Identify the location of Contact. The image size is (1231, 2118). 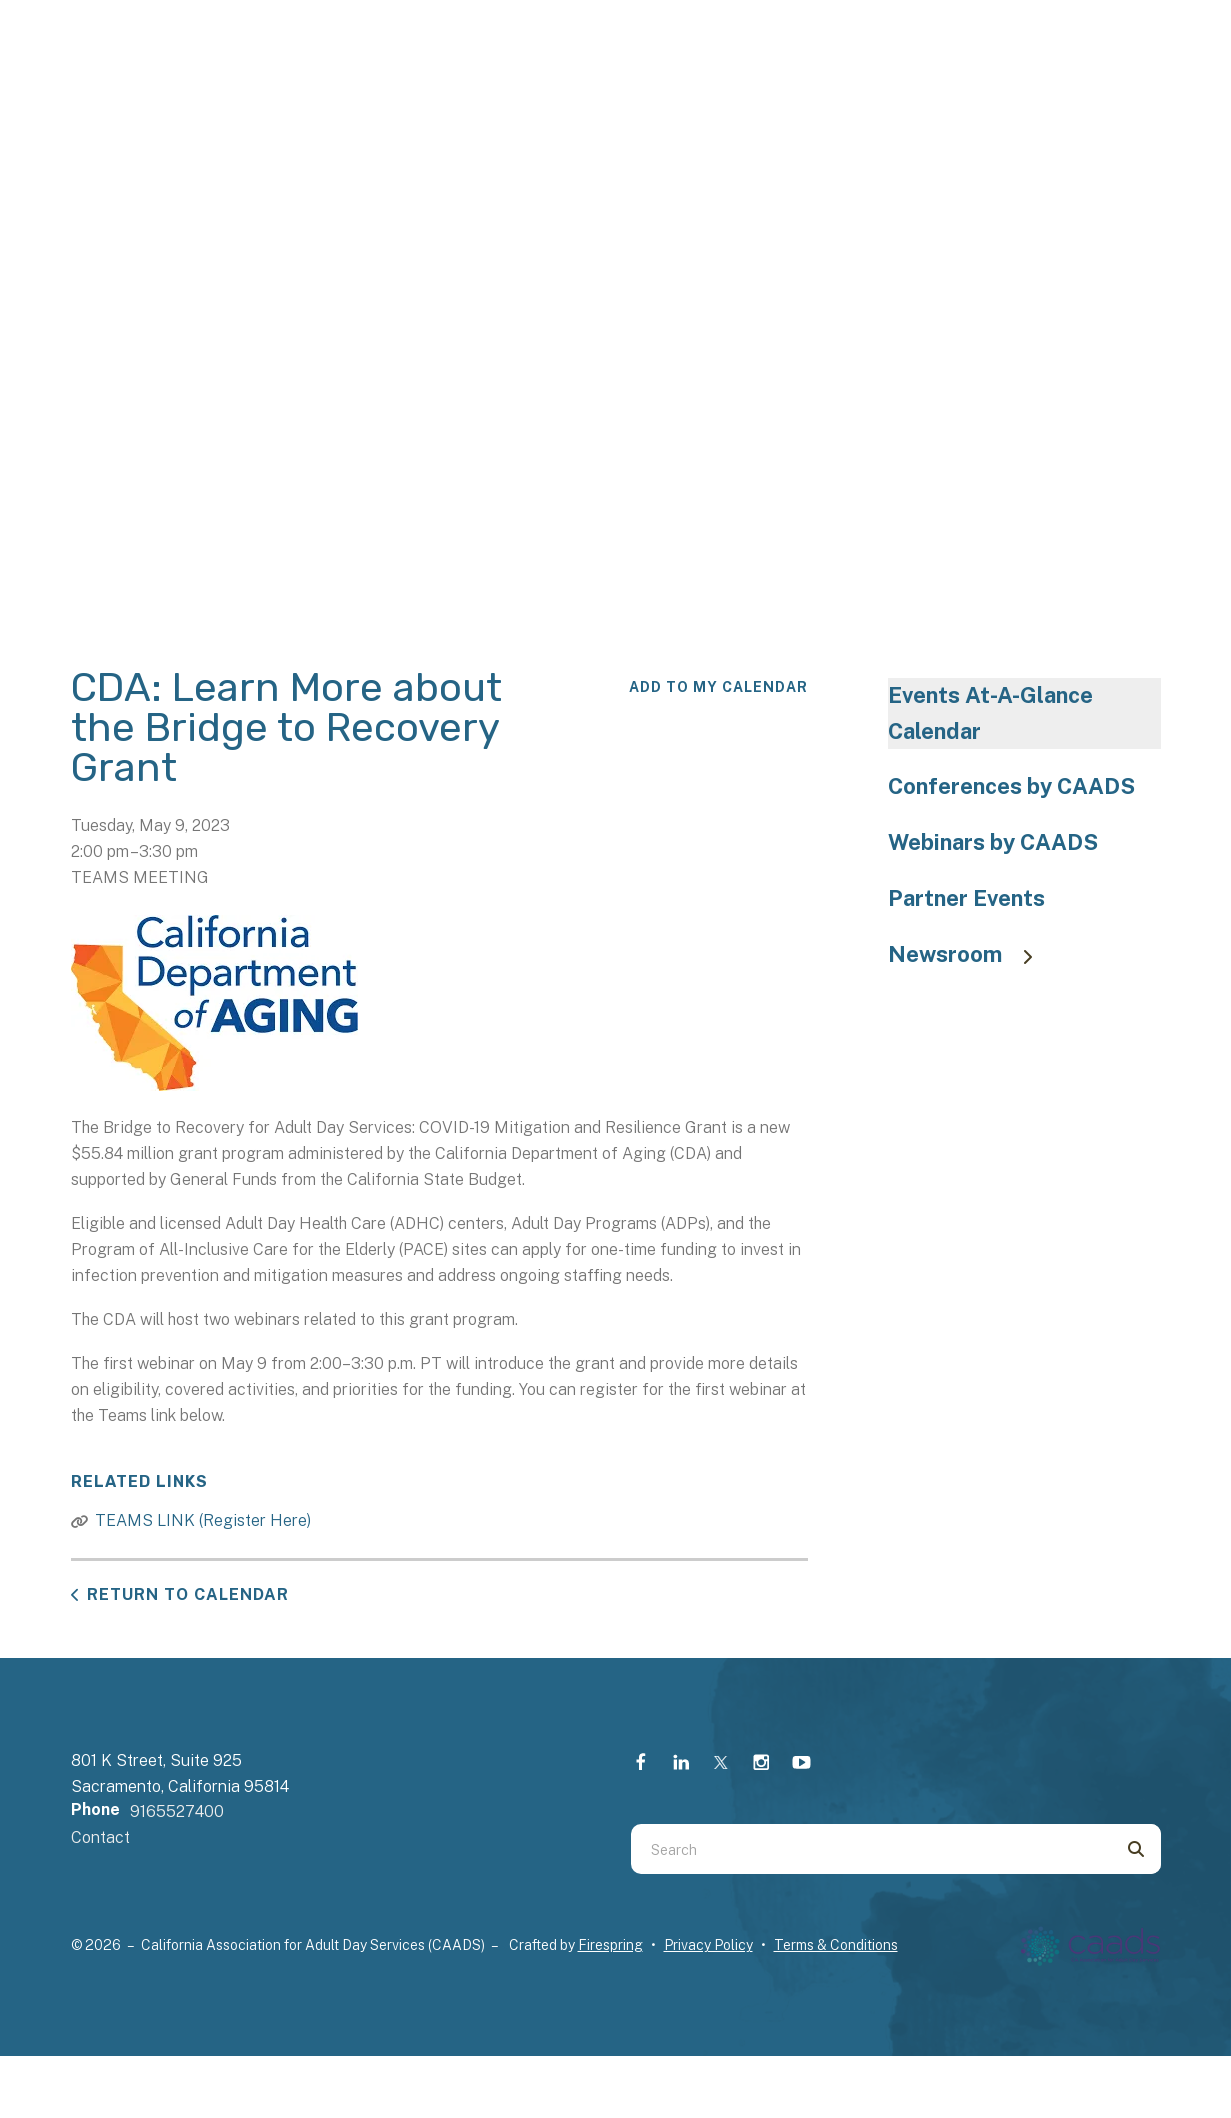
(100, 1837).